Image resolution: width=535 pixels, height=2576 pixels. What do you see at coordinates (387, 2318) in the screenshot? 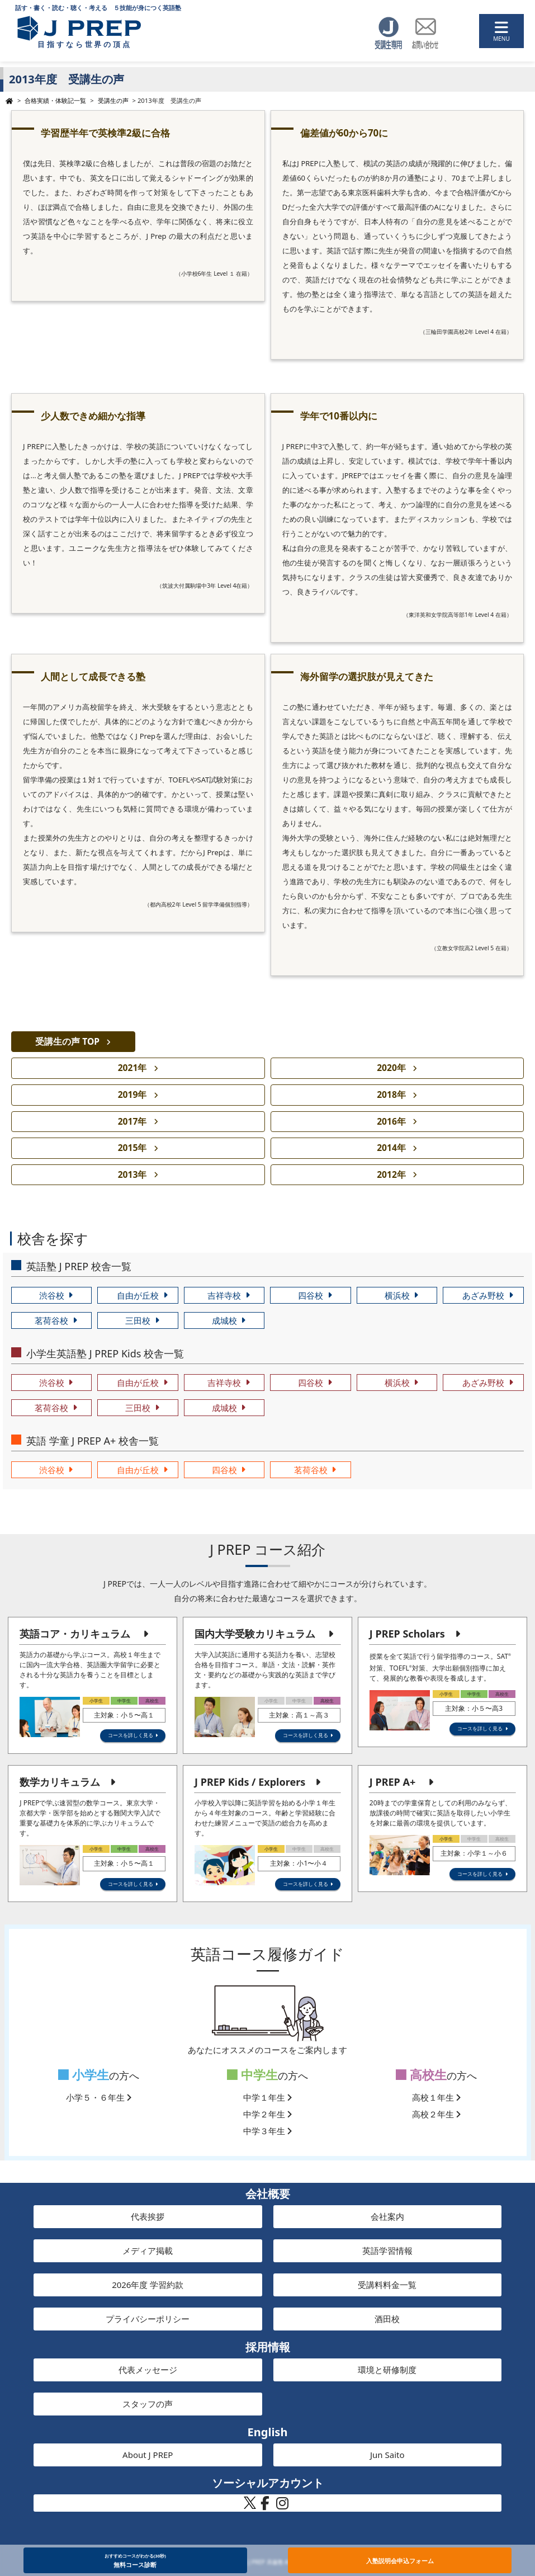
I see `酒田校` at bounding box center [387, 2318].